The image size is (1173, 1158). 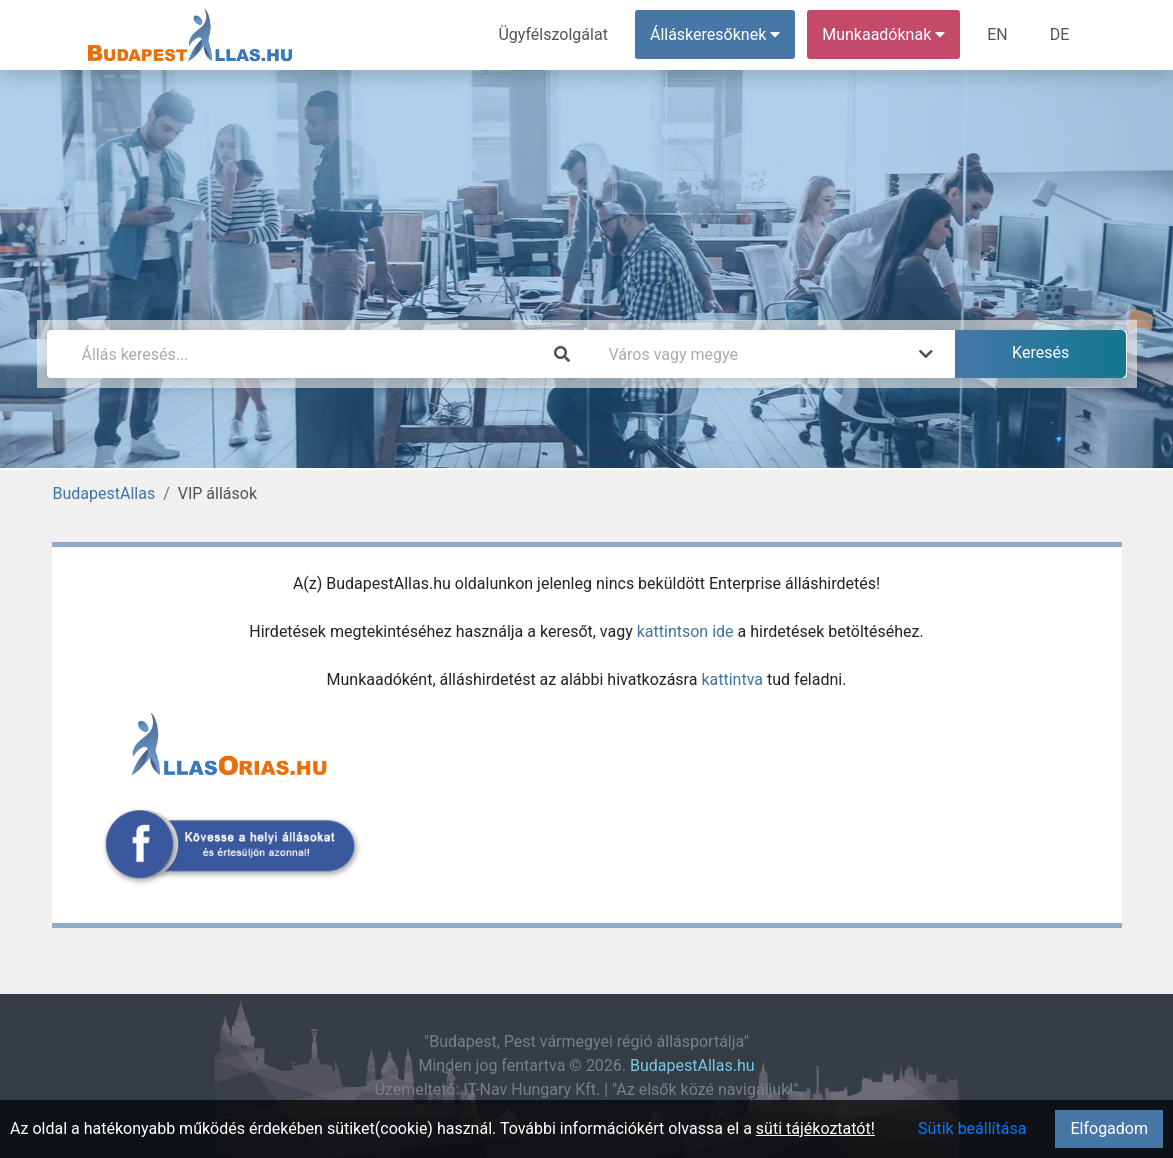 What do you see at coordinates (1060, 34) in the screenshot?
I see `DE` at bounding box center [1060, 34].